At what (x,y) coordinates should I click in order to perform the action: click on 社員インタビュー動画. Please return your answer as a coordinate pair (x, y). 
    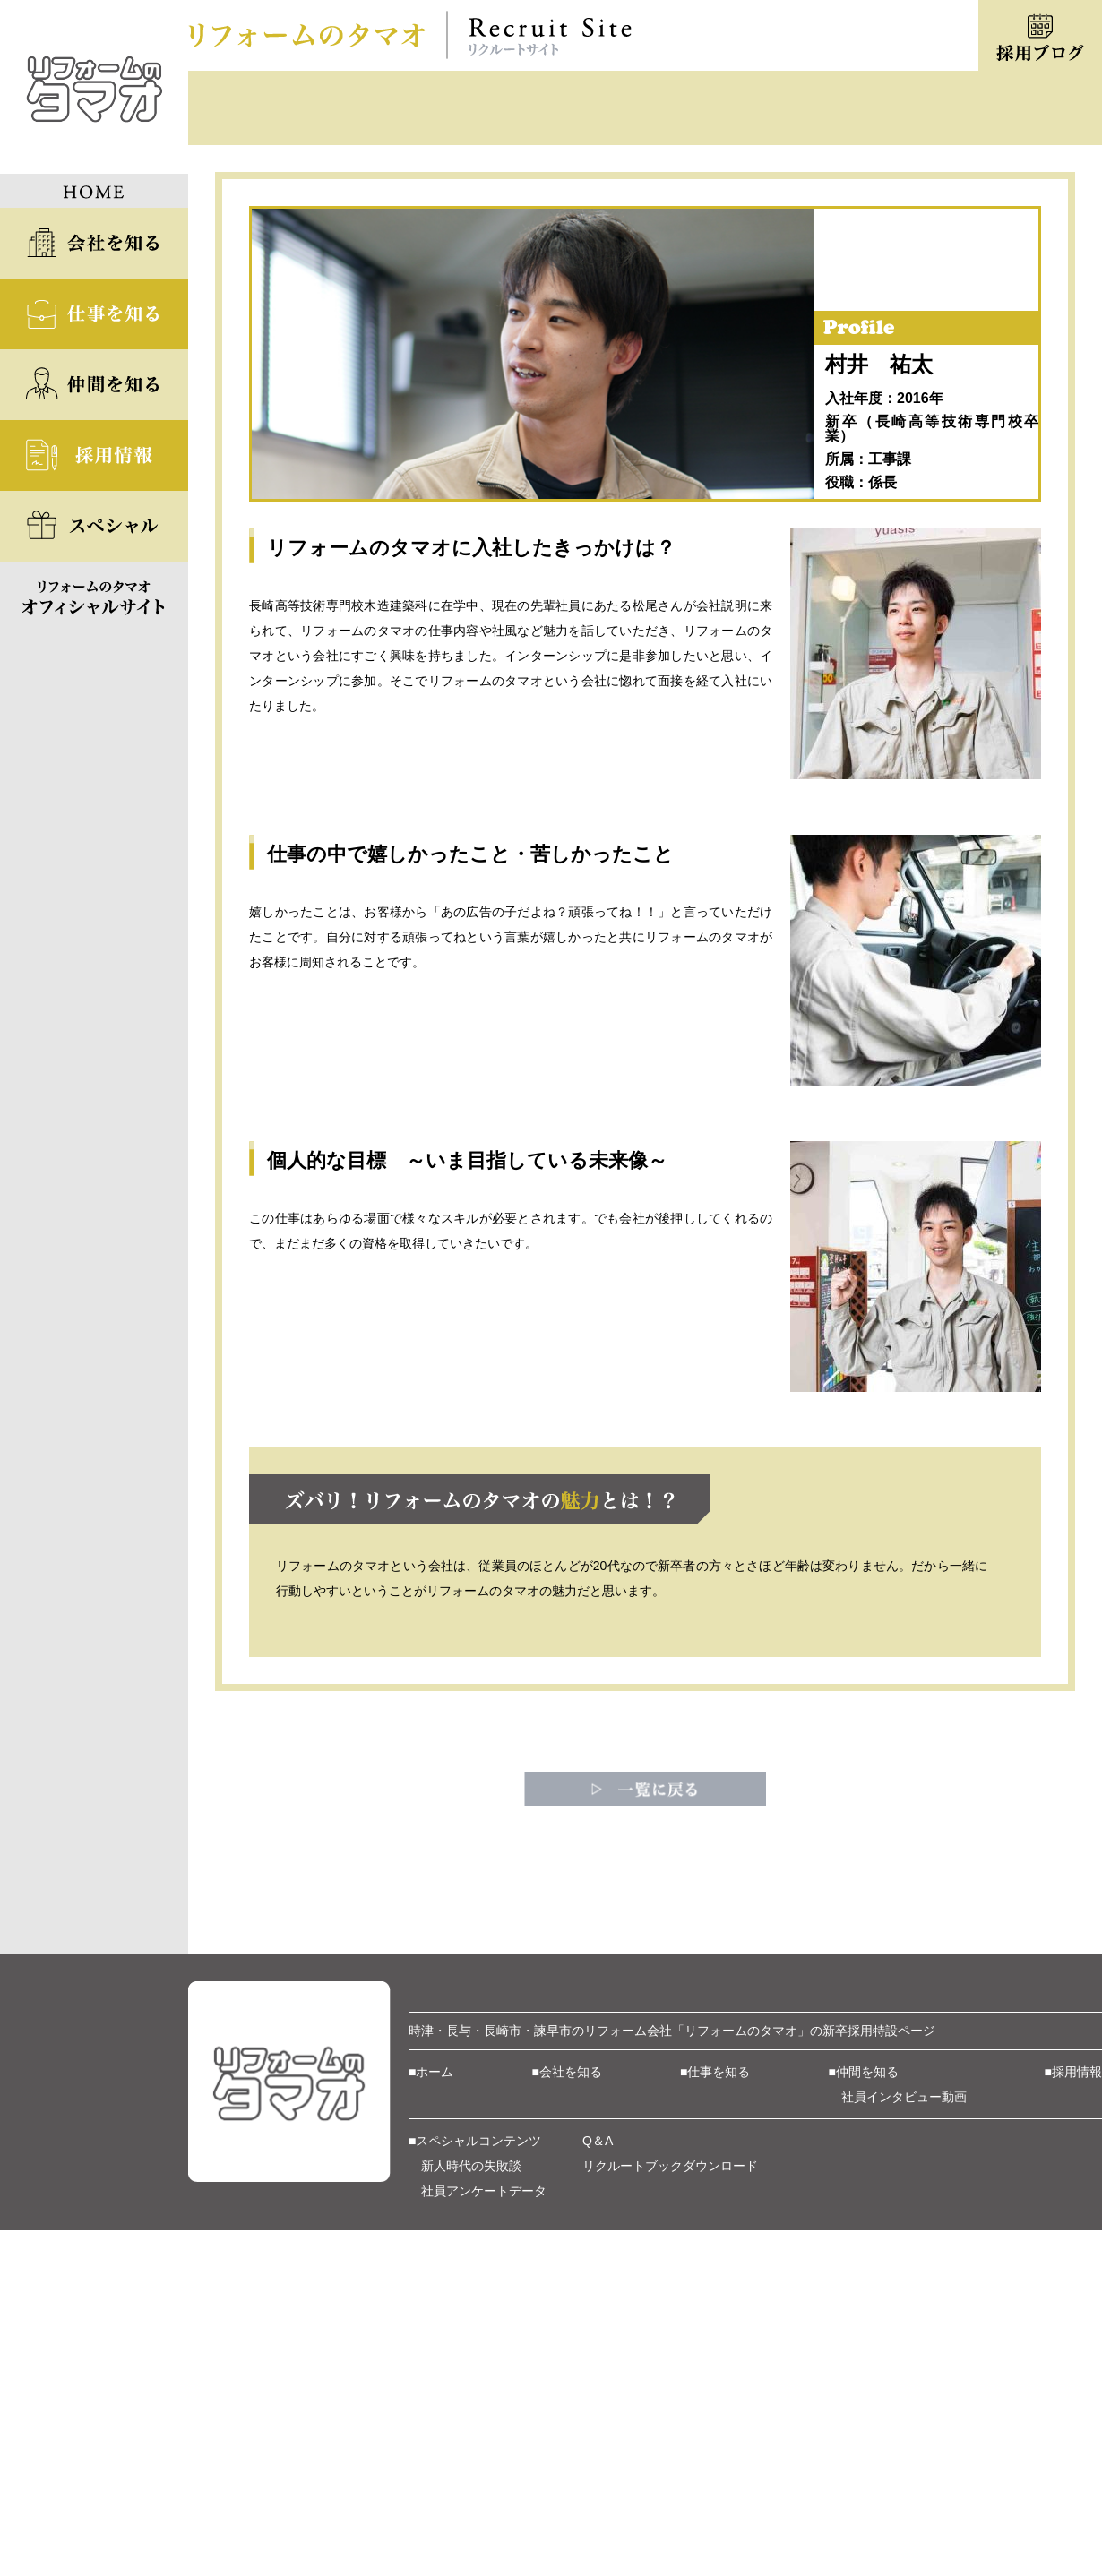
    Looking at the image, I should click on (904, 2348).